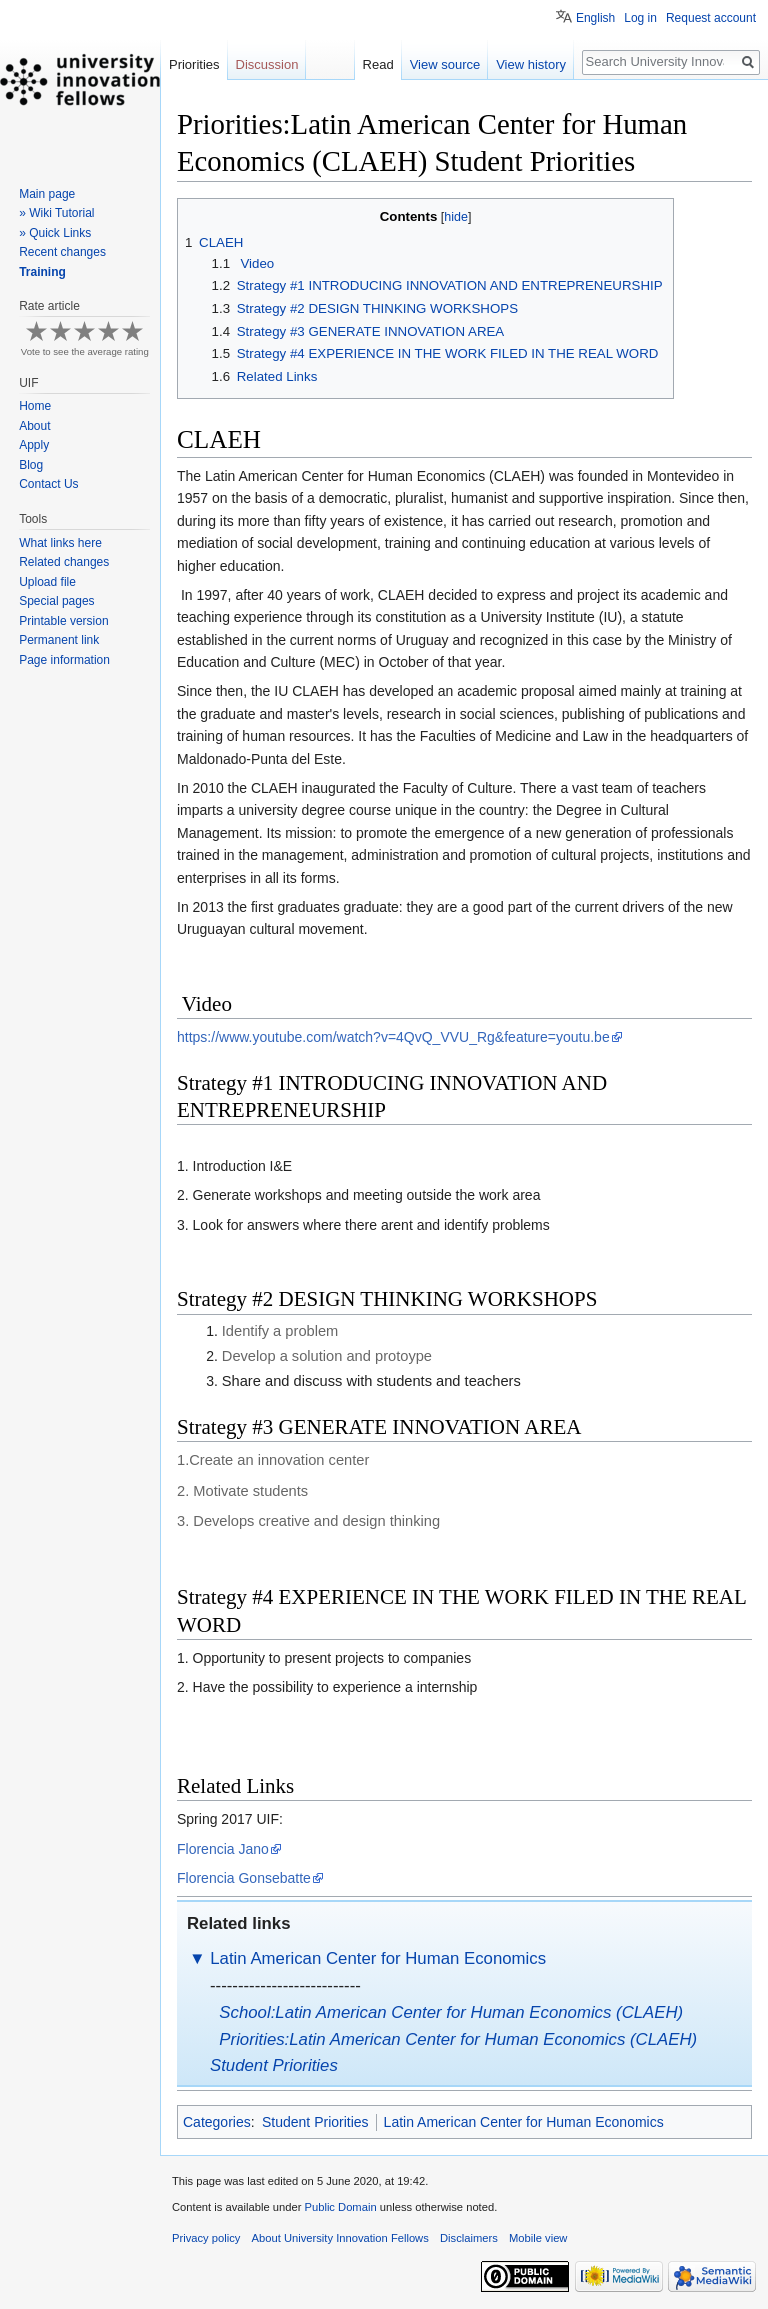 Image resolution: width=768 pixels, height=2309 pixels. I want to click on Blog, so click(31, 465).